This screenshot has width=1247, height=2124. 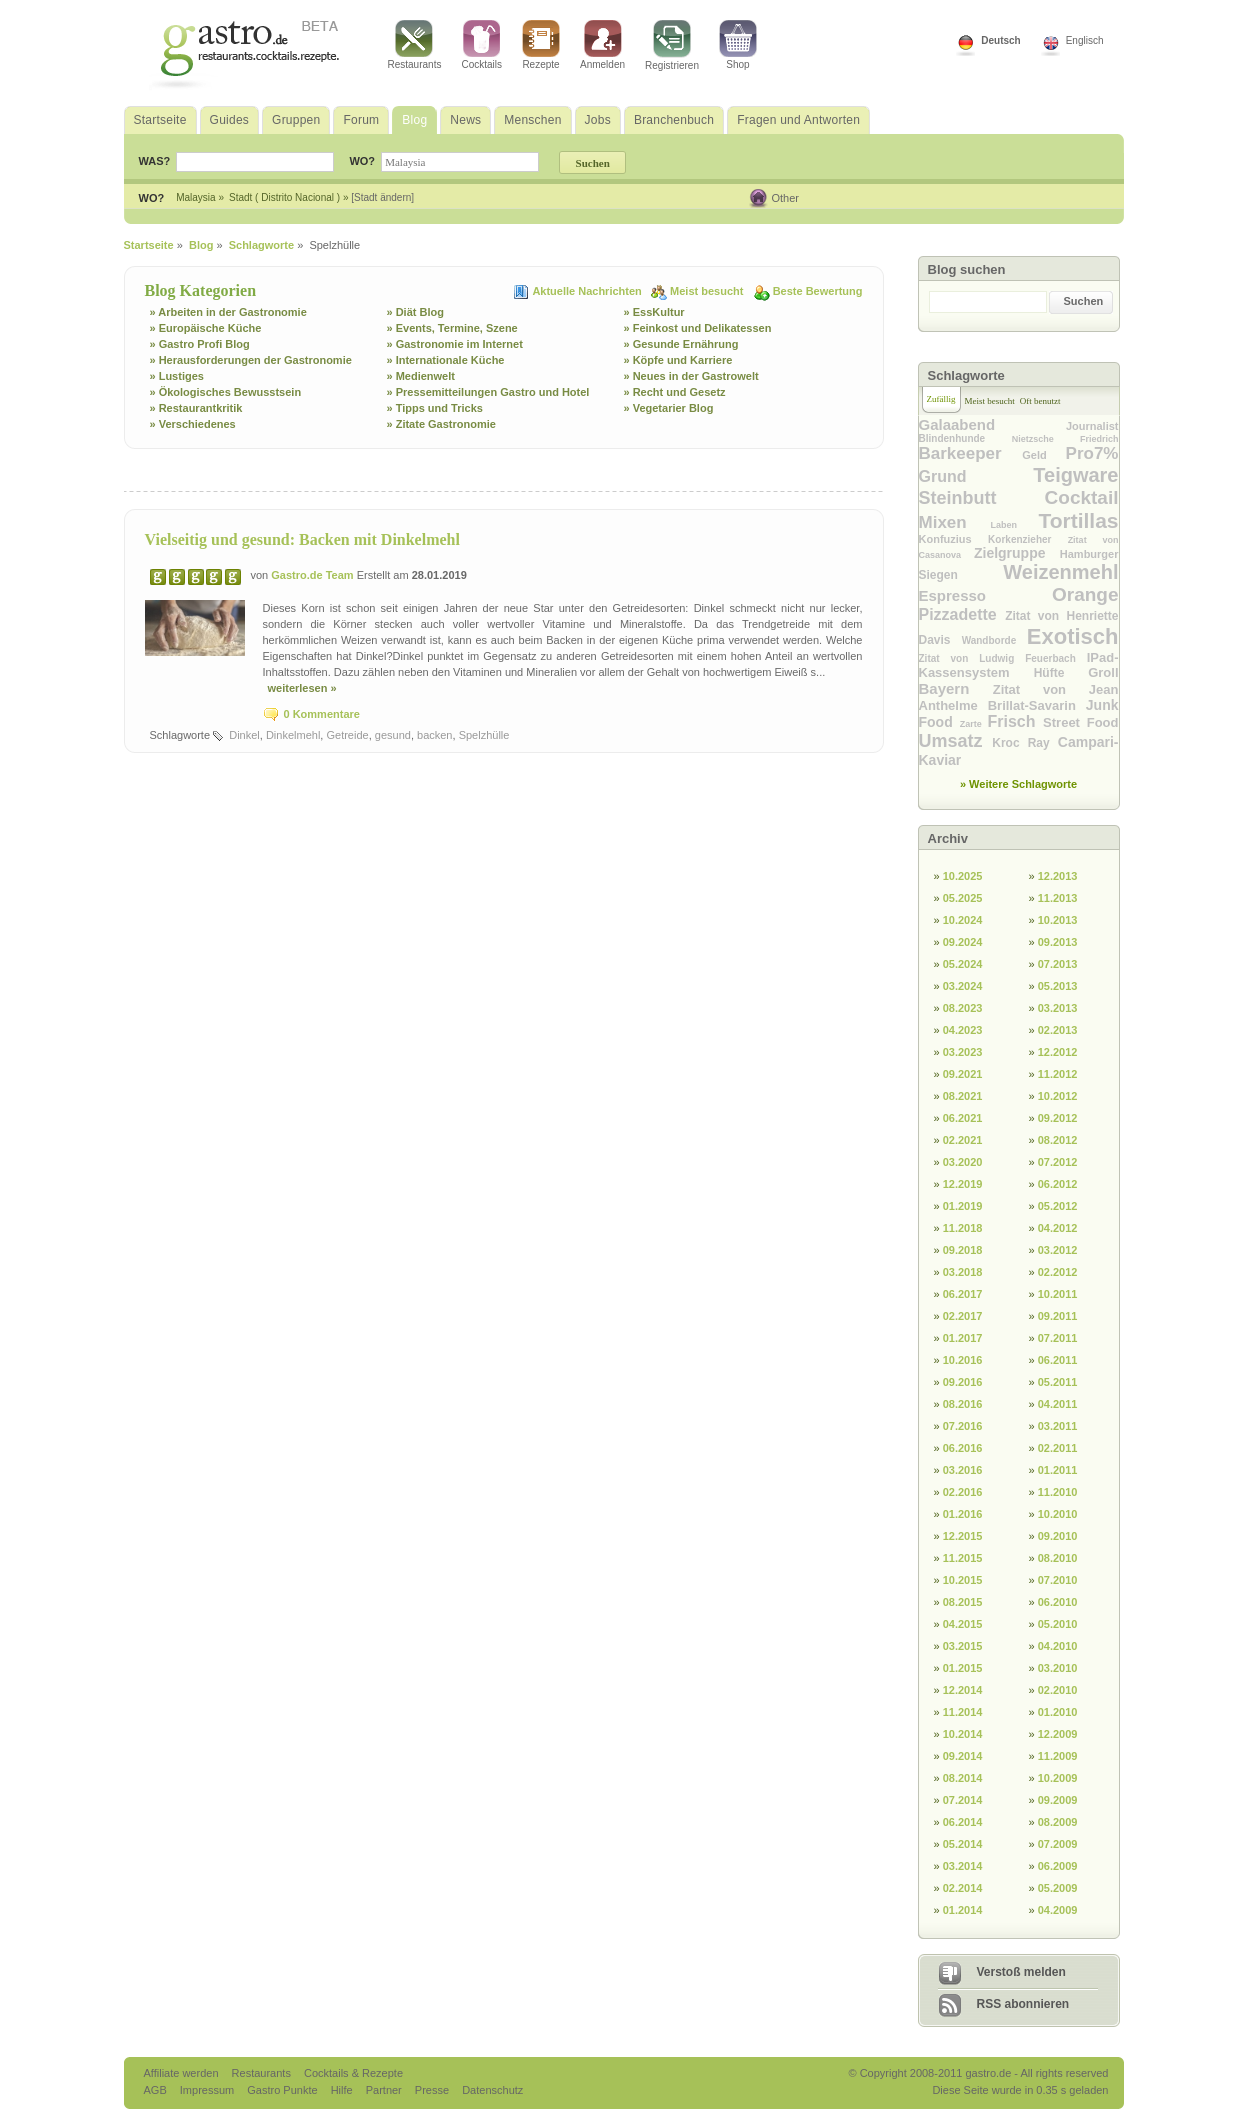 What do you see at coordinates (421, 376) in the screenshot?
I see `» Medienwelt` at bounding box center [421, 376].